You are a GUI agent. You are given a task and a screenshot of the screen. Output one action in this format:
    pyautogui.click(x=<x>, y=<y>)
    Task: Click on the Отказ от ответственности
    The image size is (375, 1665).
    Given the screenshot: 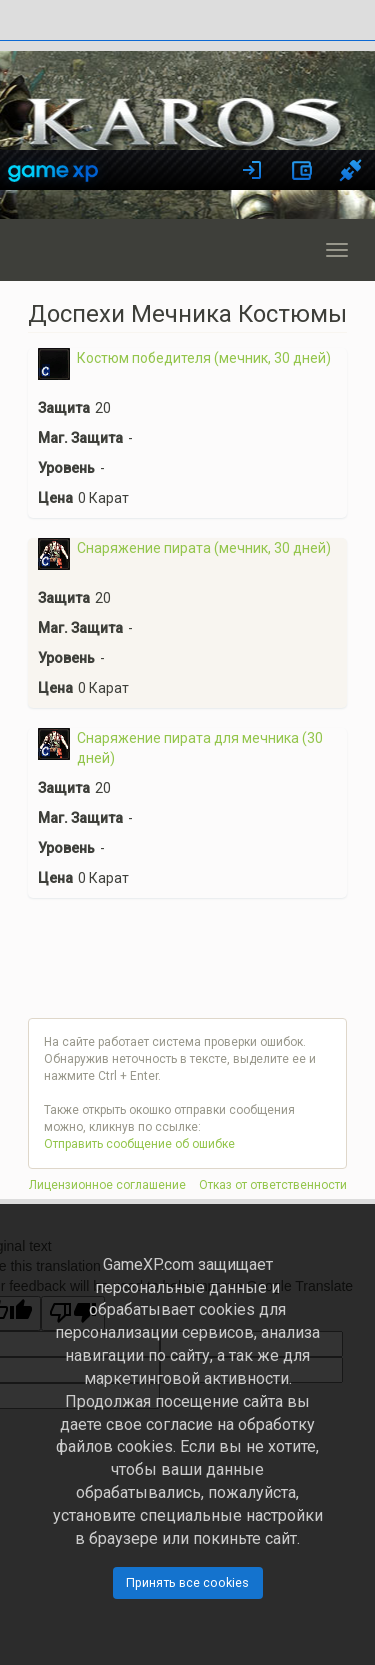 What is the action you would take?
    pyautogui.click(x=273, y=1185)
    